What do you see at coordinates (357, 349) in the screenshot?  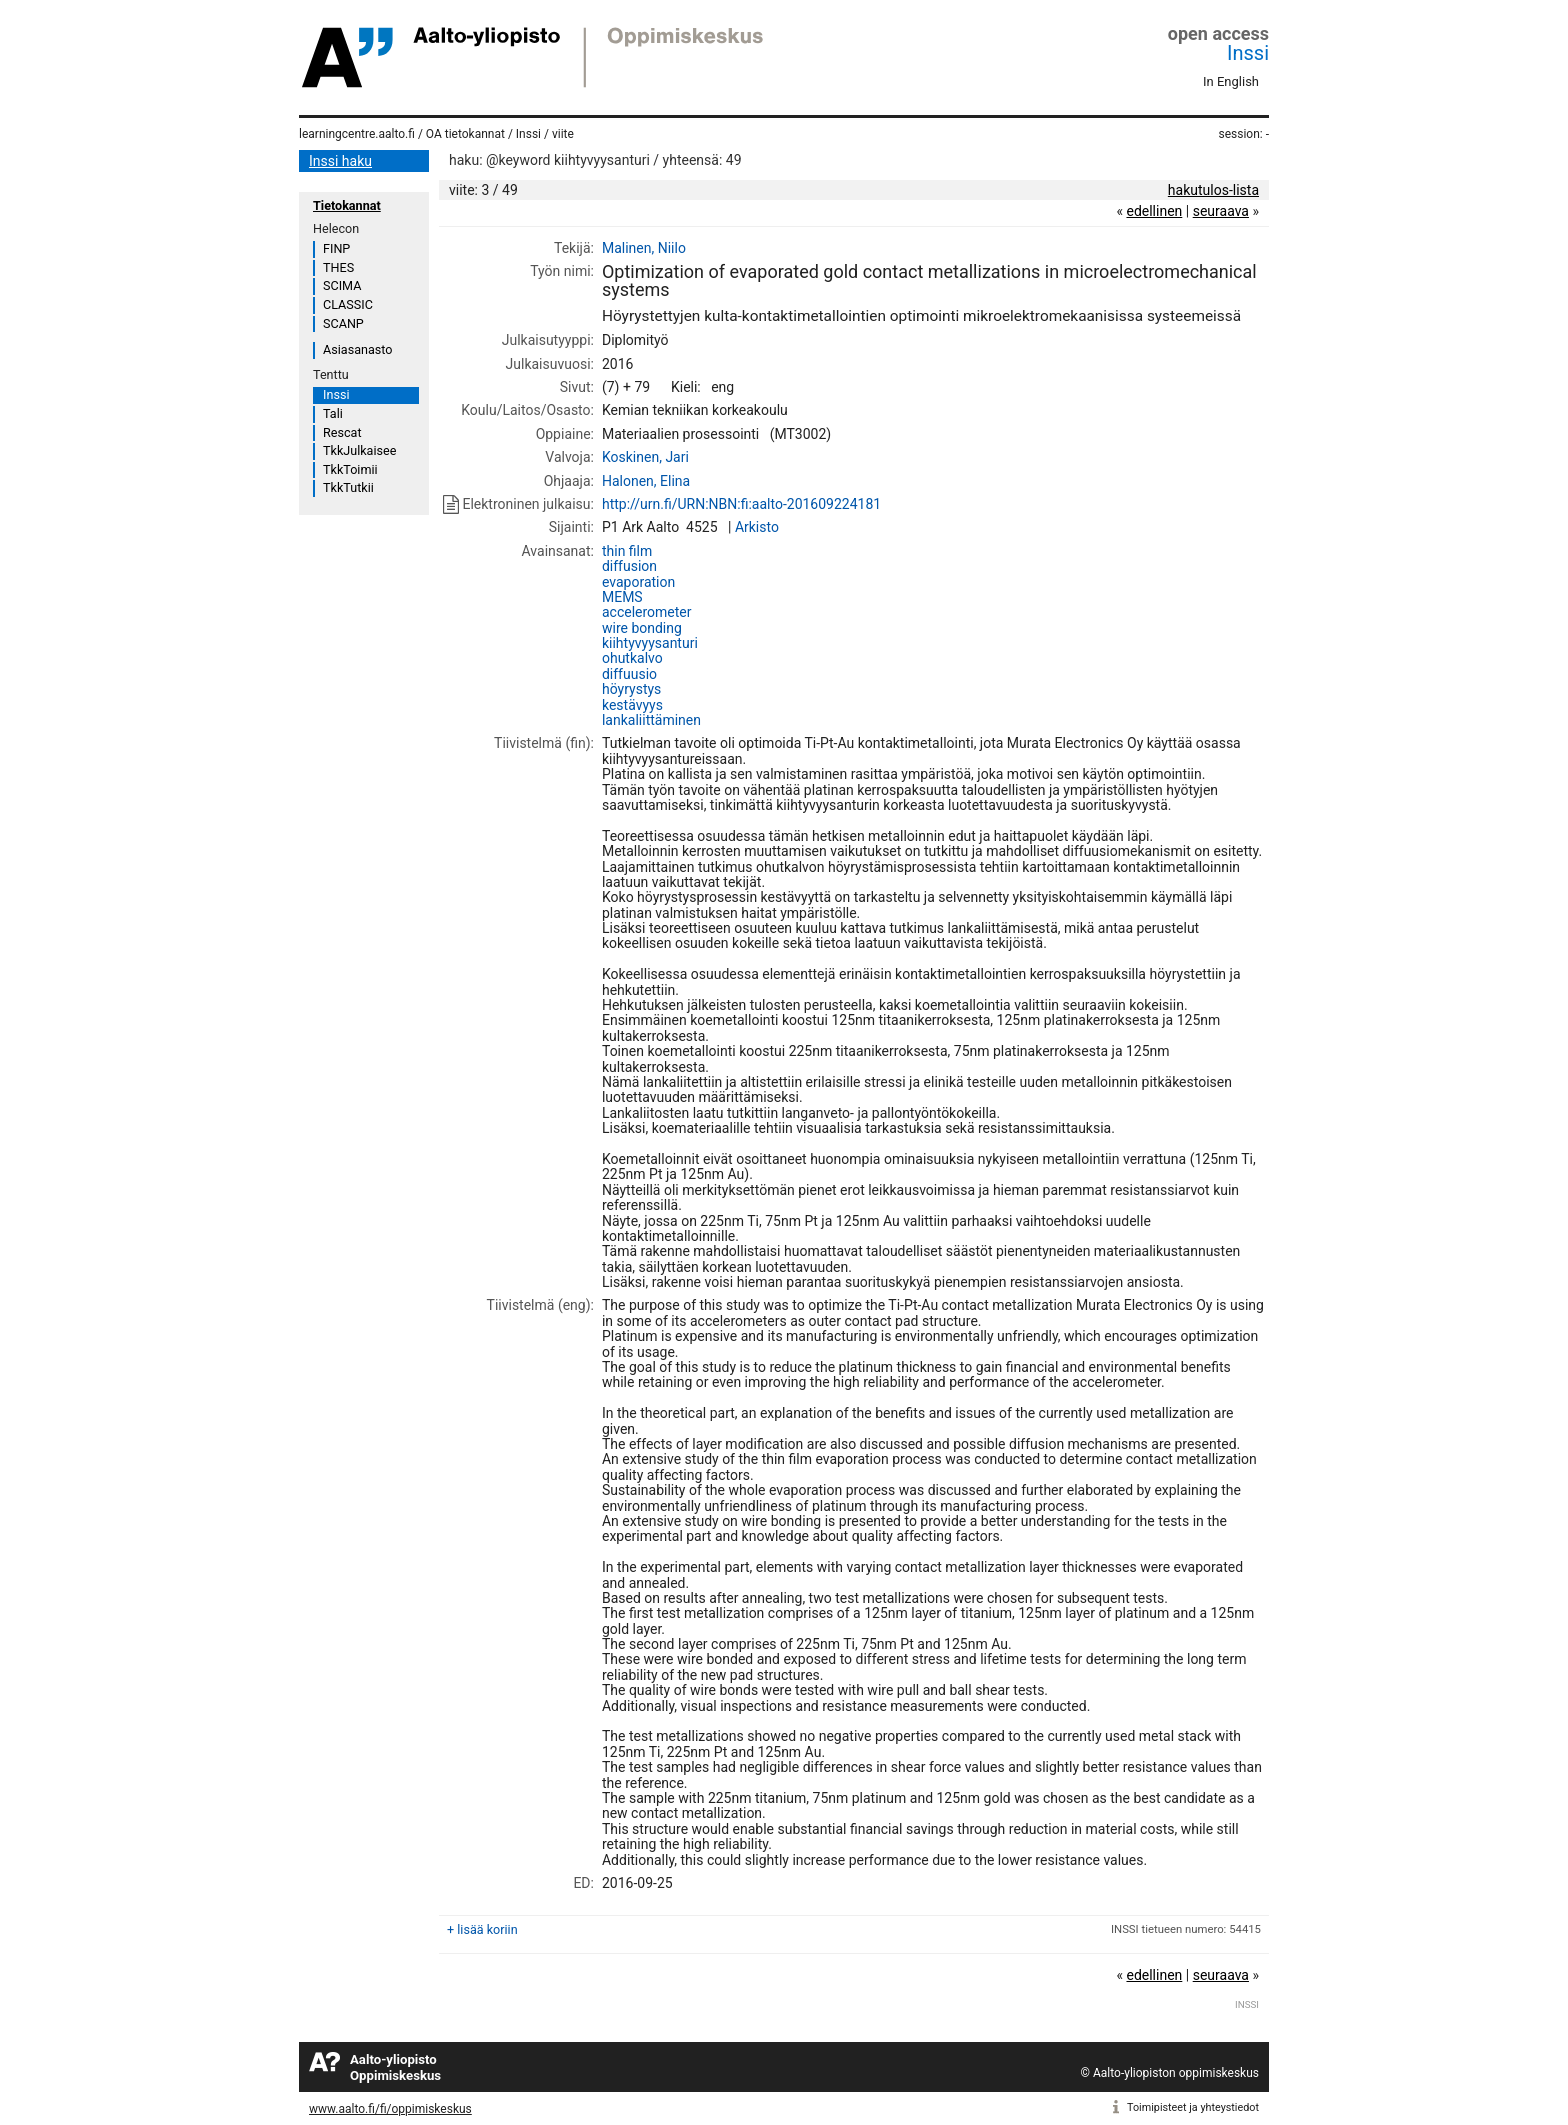 I see `Asiasanasto` at bounding box center [357, 349].